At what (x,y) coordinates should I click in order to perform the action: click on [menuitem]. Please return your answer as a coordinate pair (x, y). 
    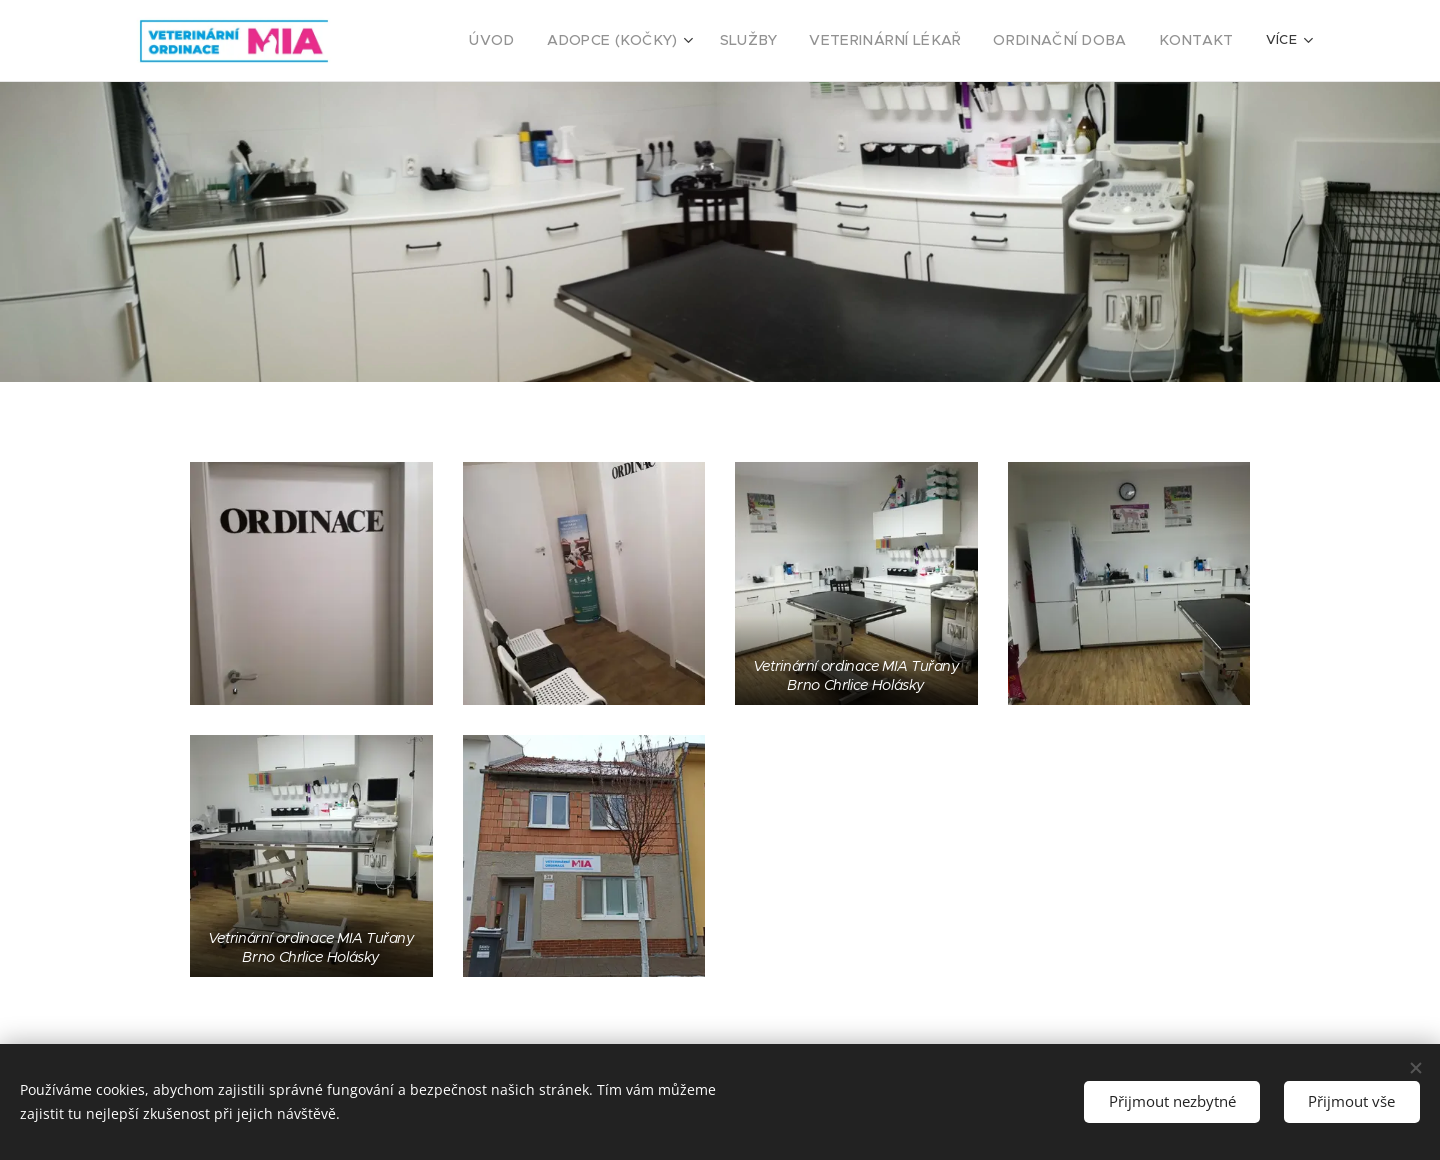
    Looking at the image, I should click on (549, 41).